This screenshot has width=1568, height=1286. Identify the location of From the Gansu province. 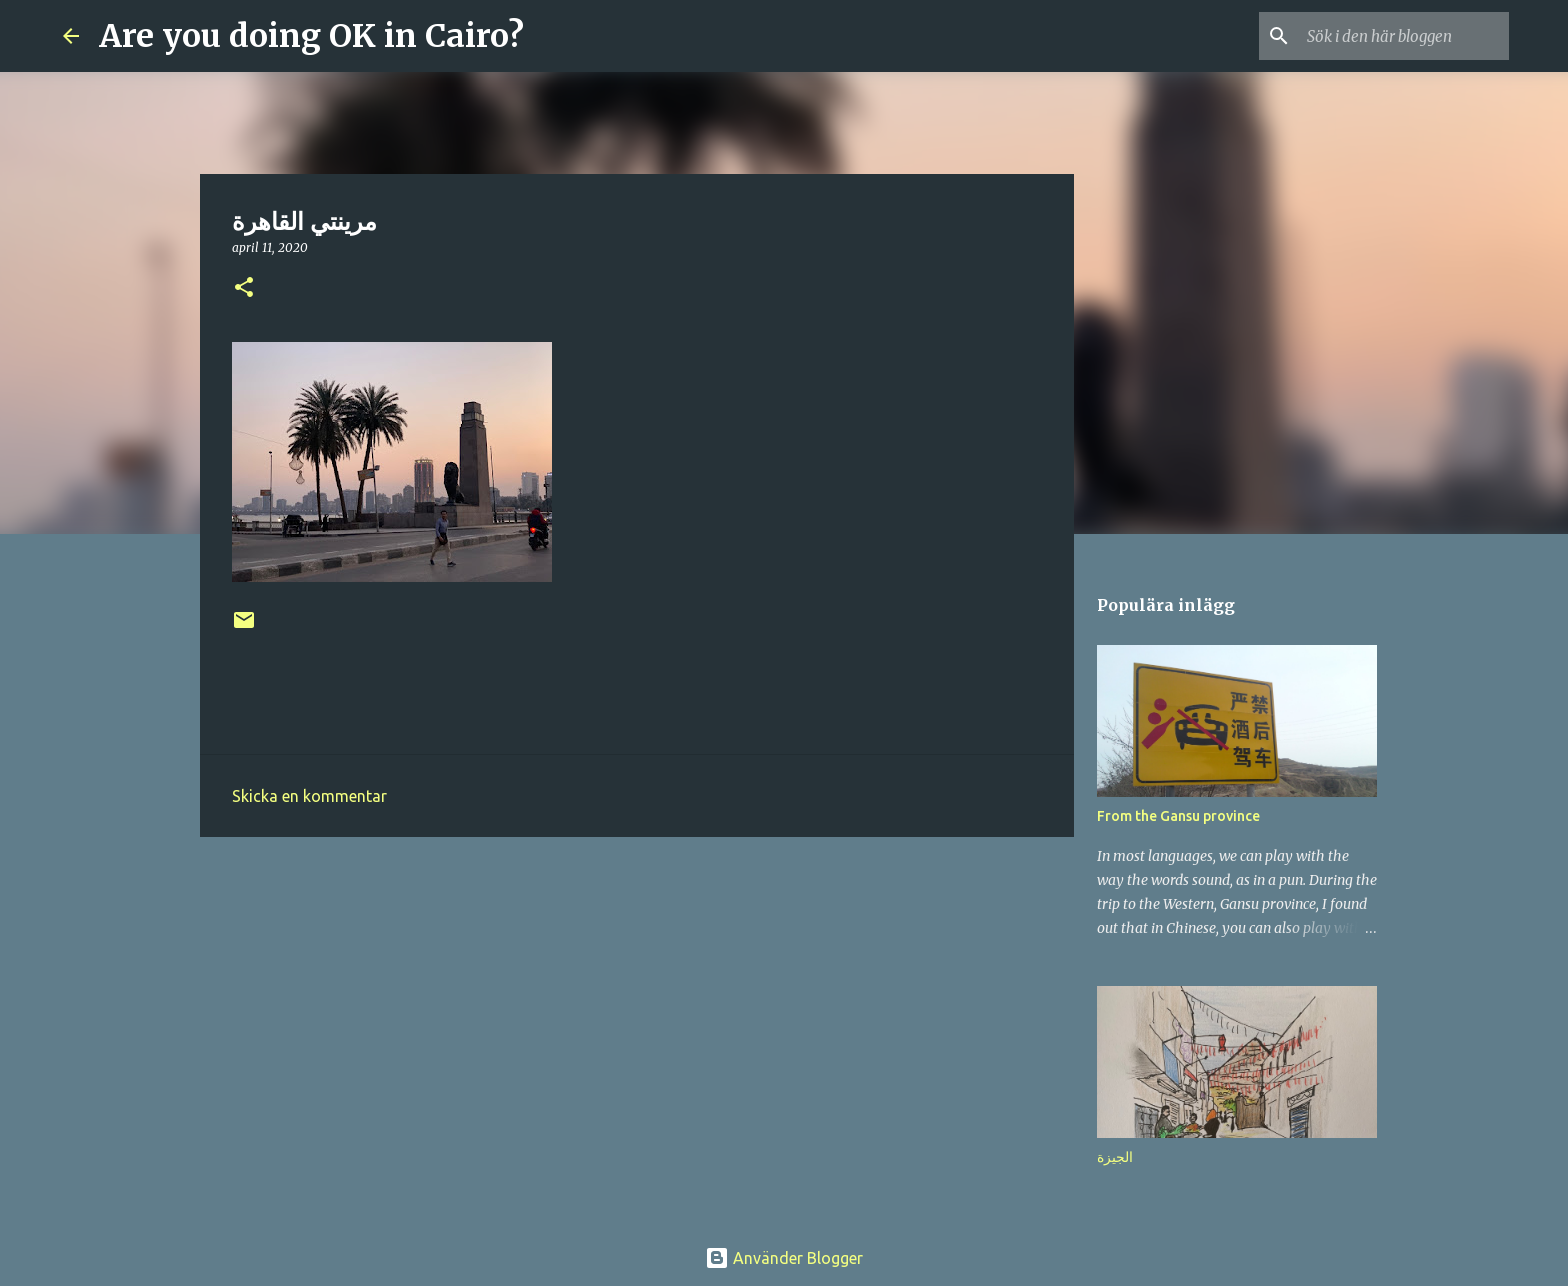
(1178, 816).